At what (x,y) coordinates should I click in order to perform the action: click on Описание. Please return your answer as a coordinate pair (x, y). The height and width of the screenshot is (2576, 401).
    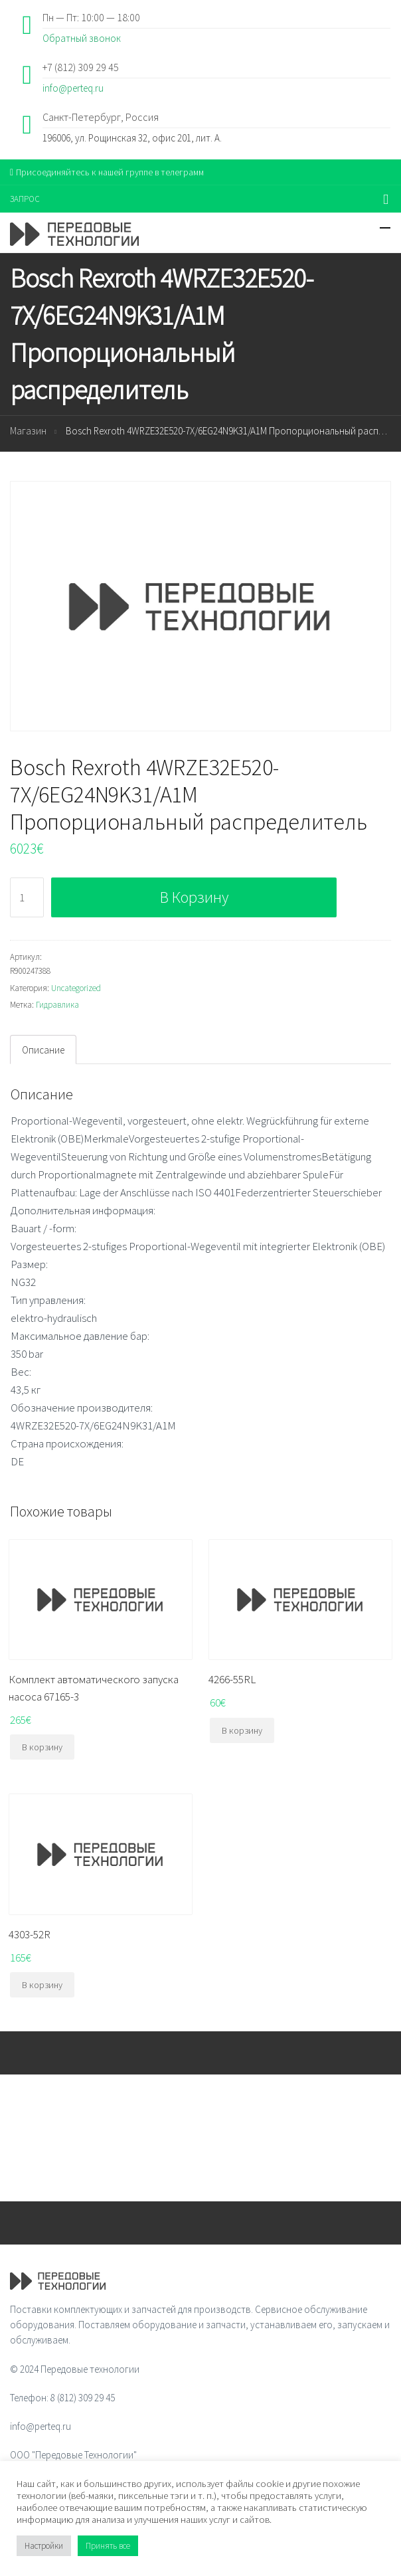
    Looking at the image, I should click on (43, 1050).